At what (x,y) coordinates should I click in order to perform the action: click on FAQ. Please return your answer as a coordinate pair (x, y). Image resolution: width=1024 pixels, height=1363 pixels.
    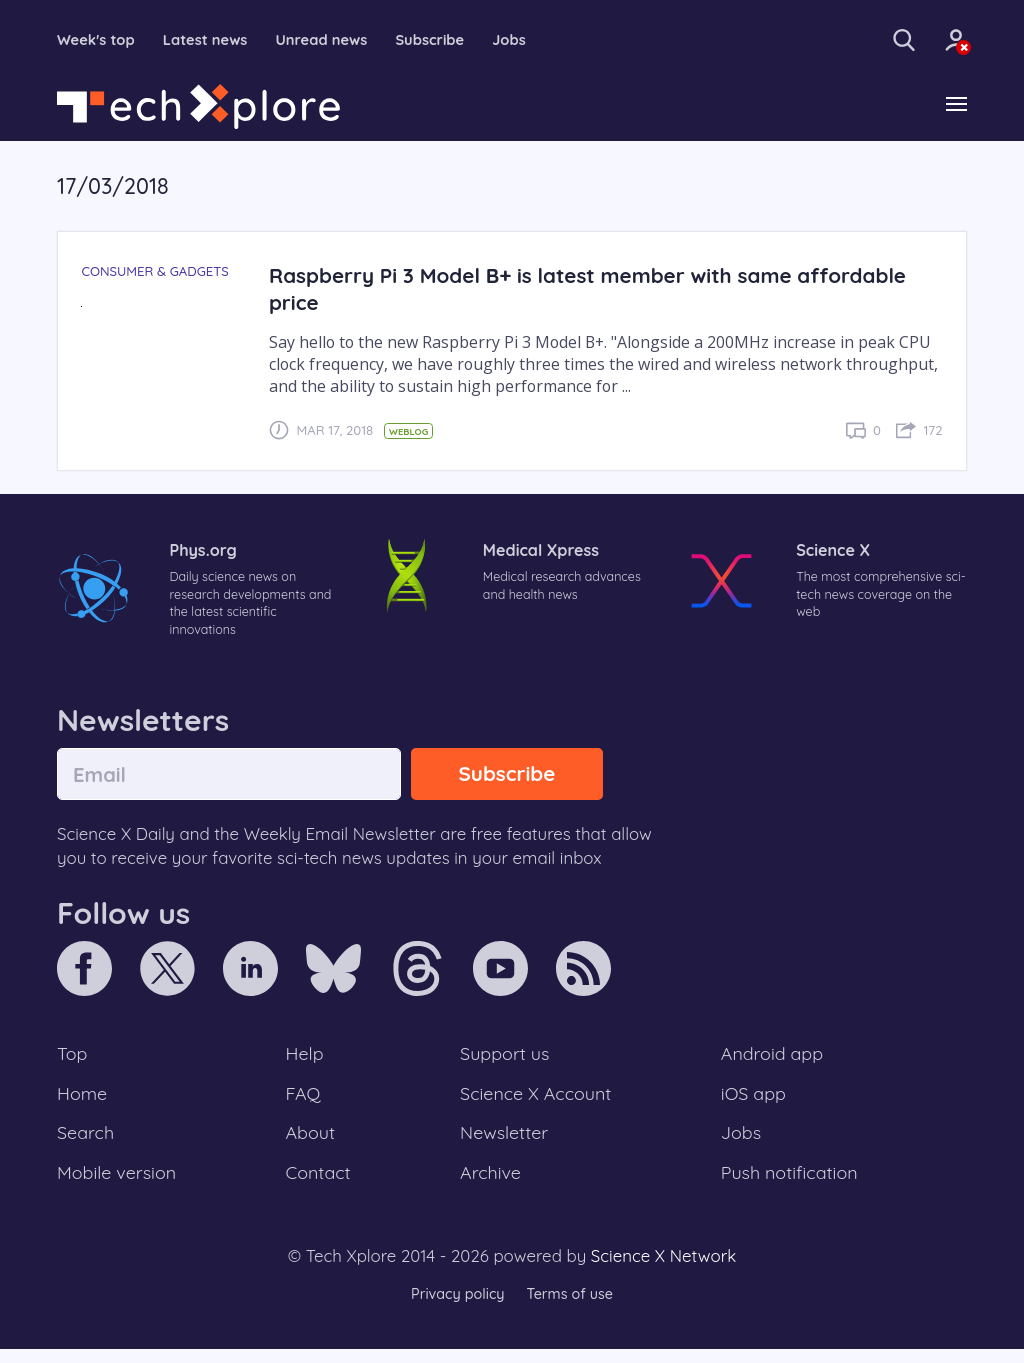
    Looking at the image, I should click on (304, 1102).